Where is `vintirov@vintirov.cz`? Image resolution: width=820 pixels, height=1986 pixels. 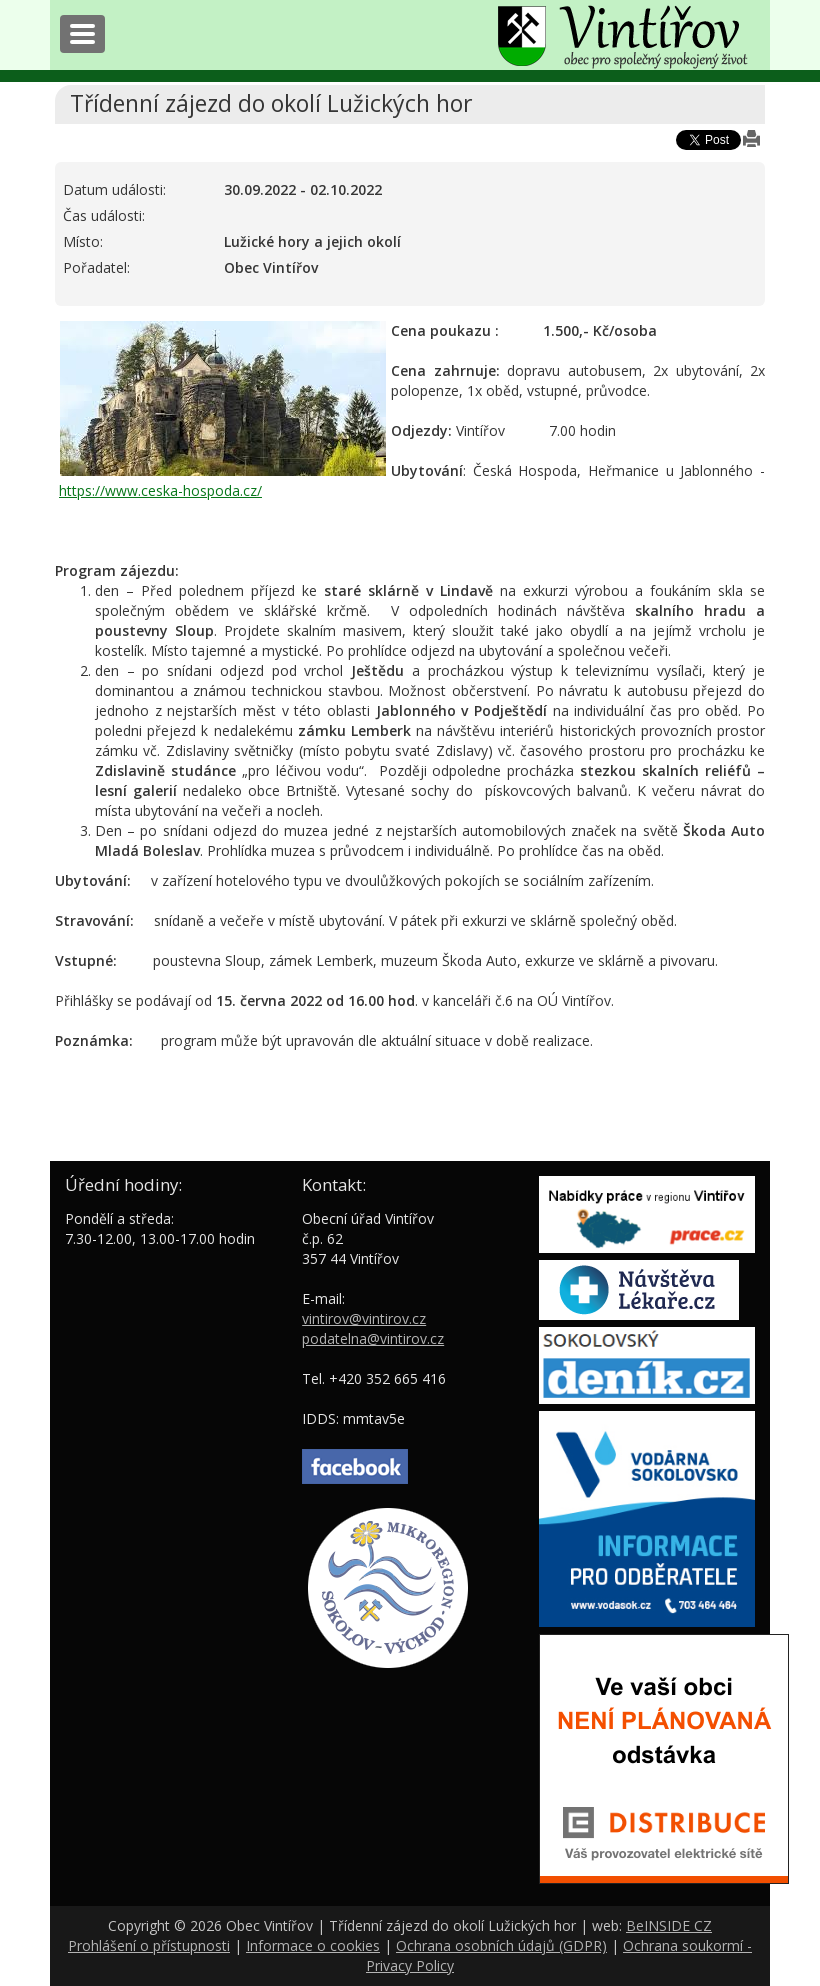 vintirov@vintirov.cz is located at coordinates (364, 1318).